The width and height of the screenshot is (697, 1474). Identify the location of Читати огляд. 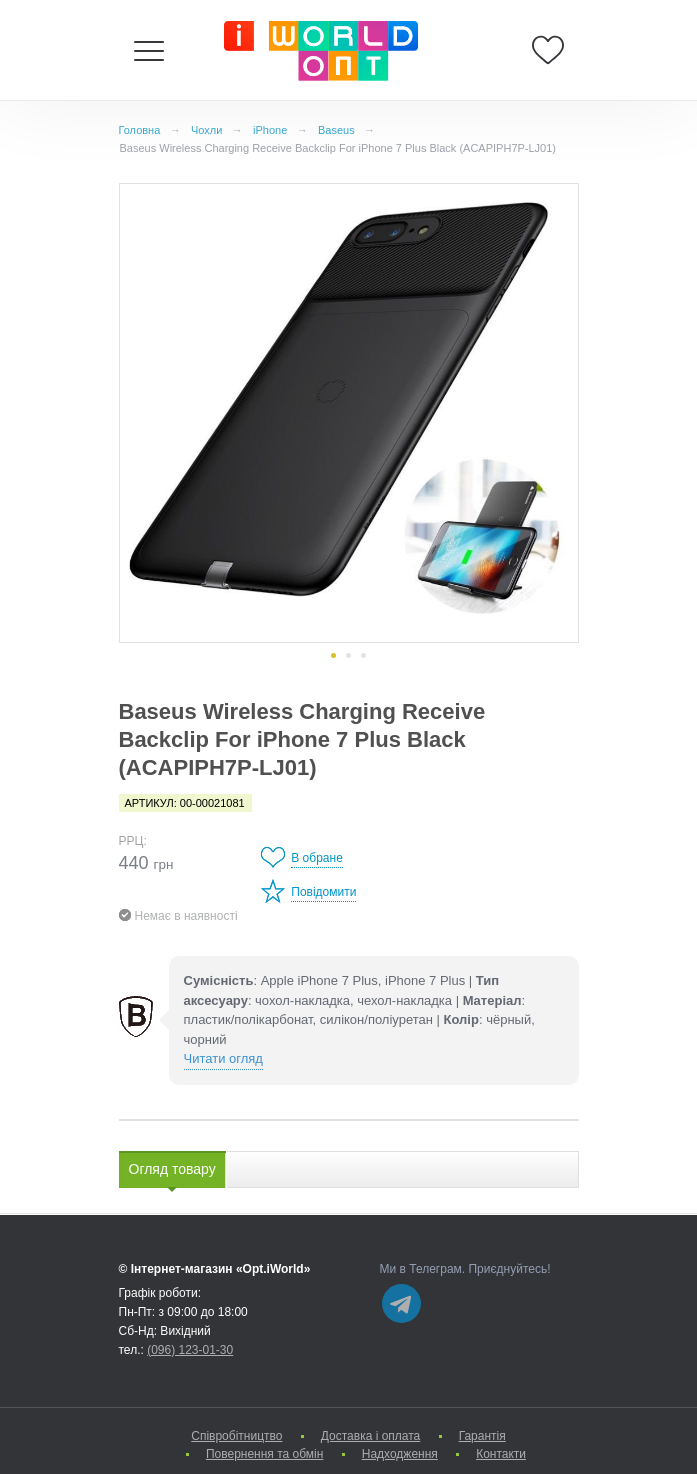
(223, 1058).